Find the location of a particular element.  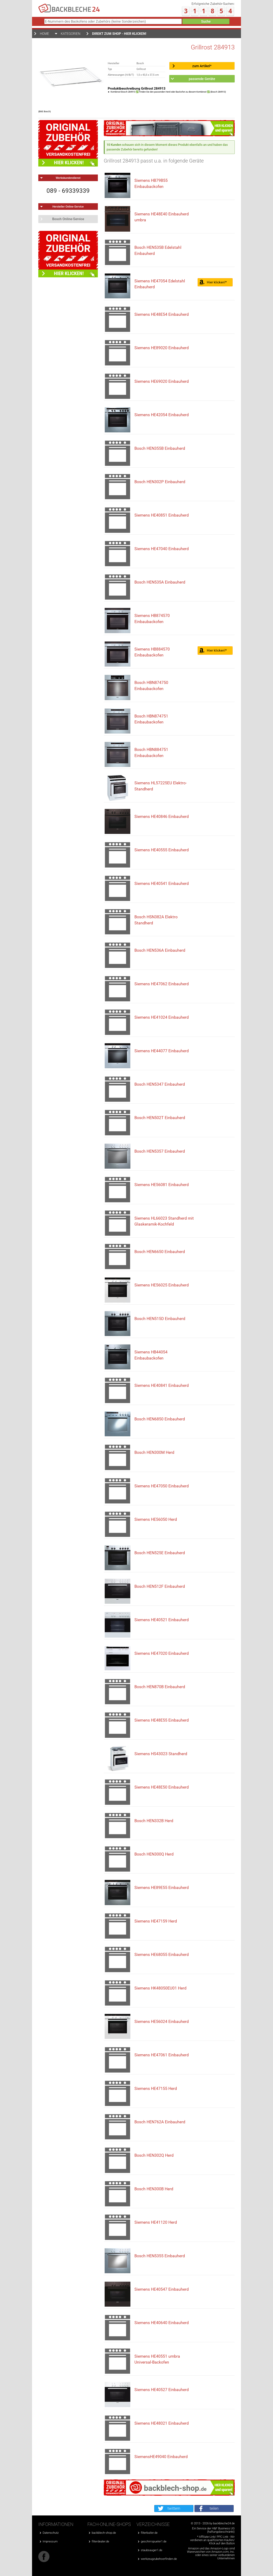

Bosch HEN302P Einbauherd is located at coordinates (159, 481).